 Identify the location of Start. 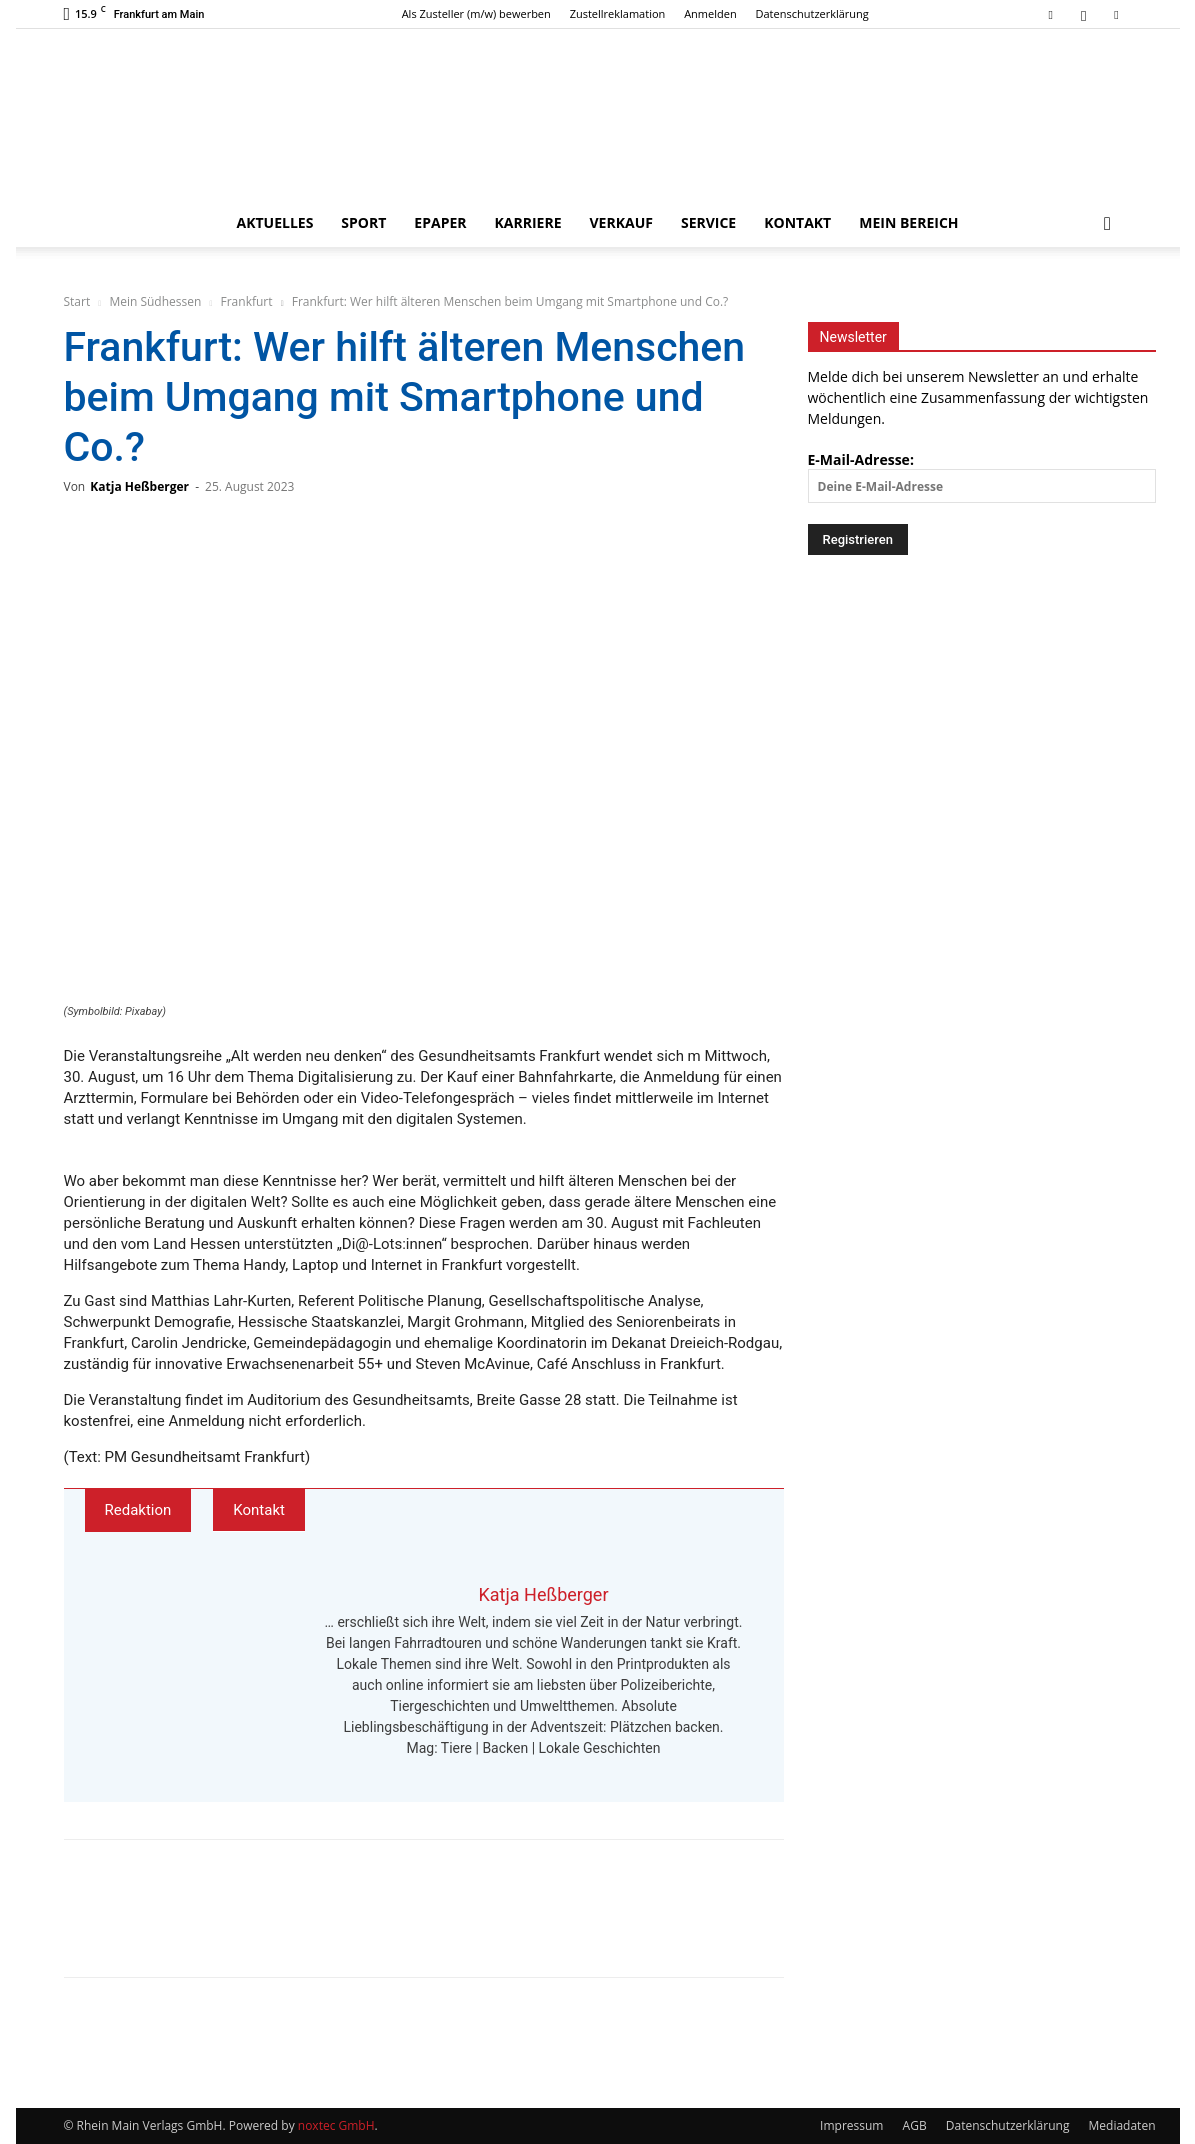
(77, 301).